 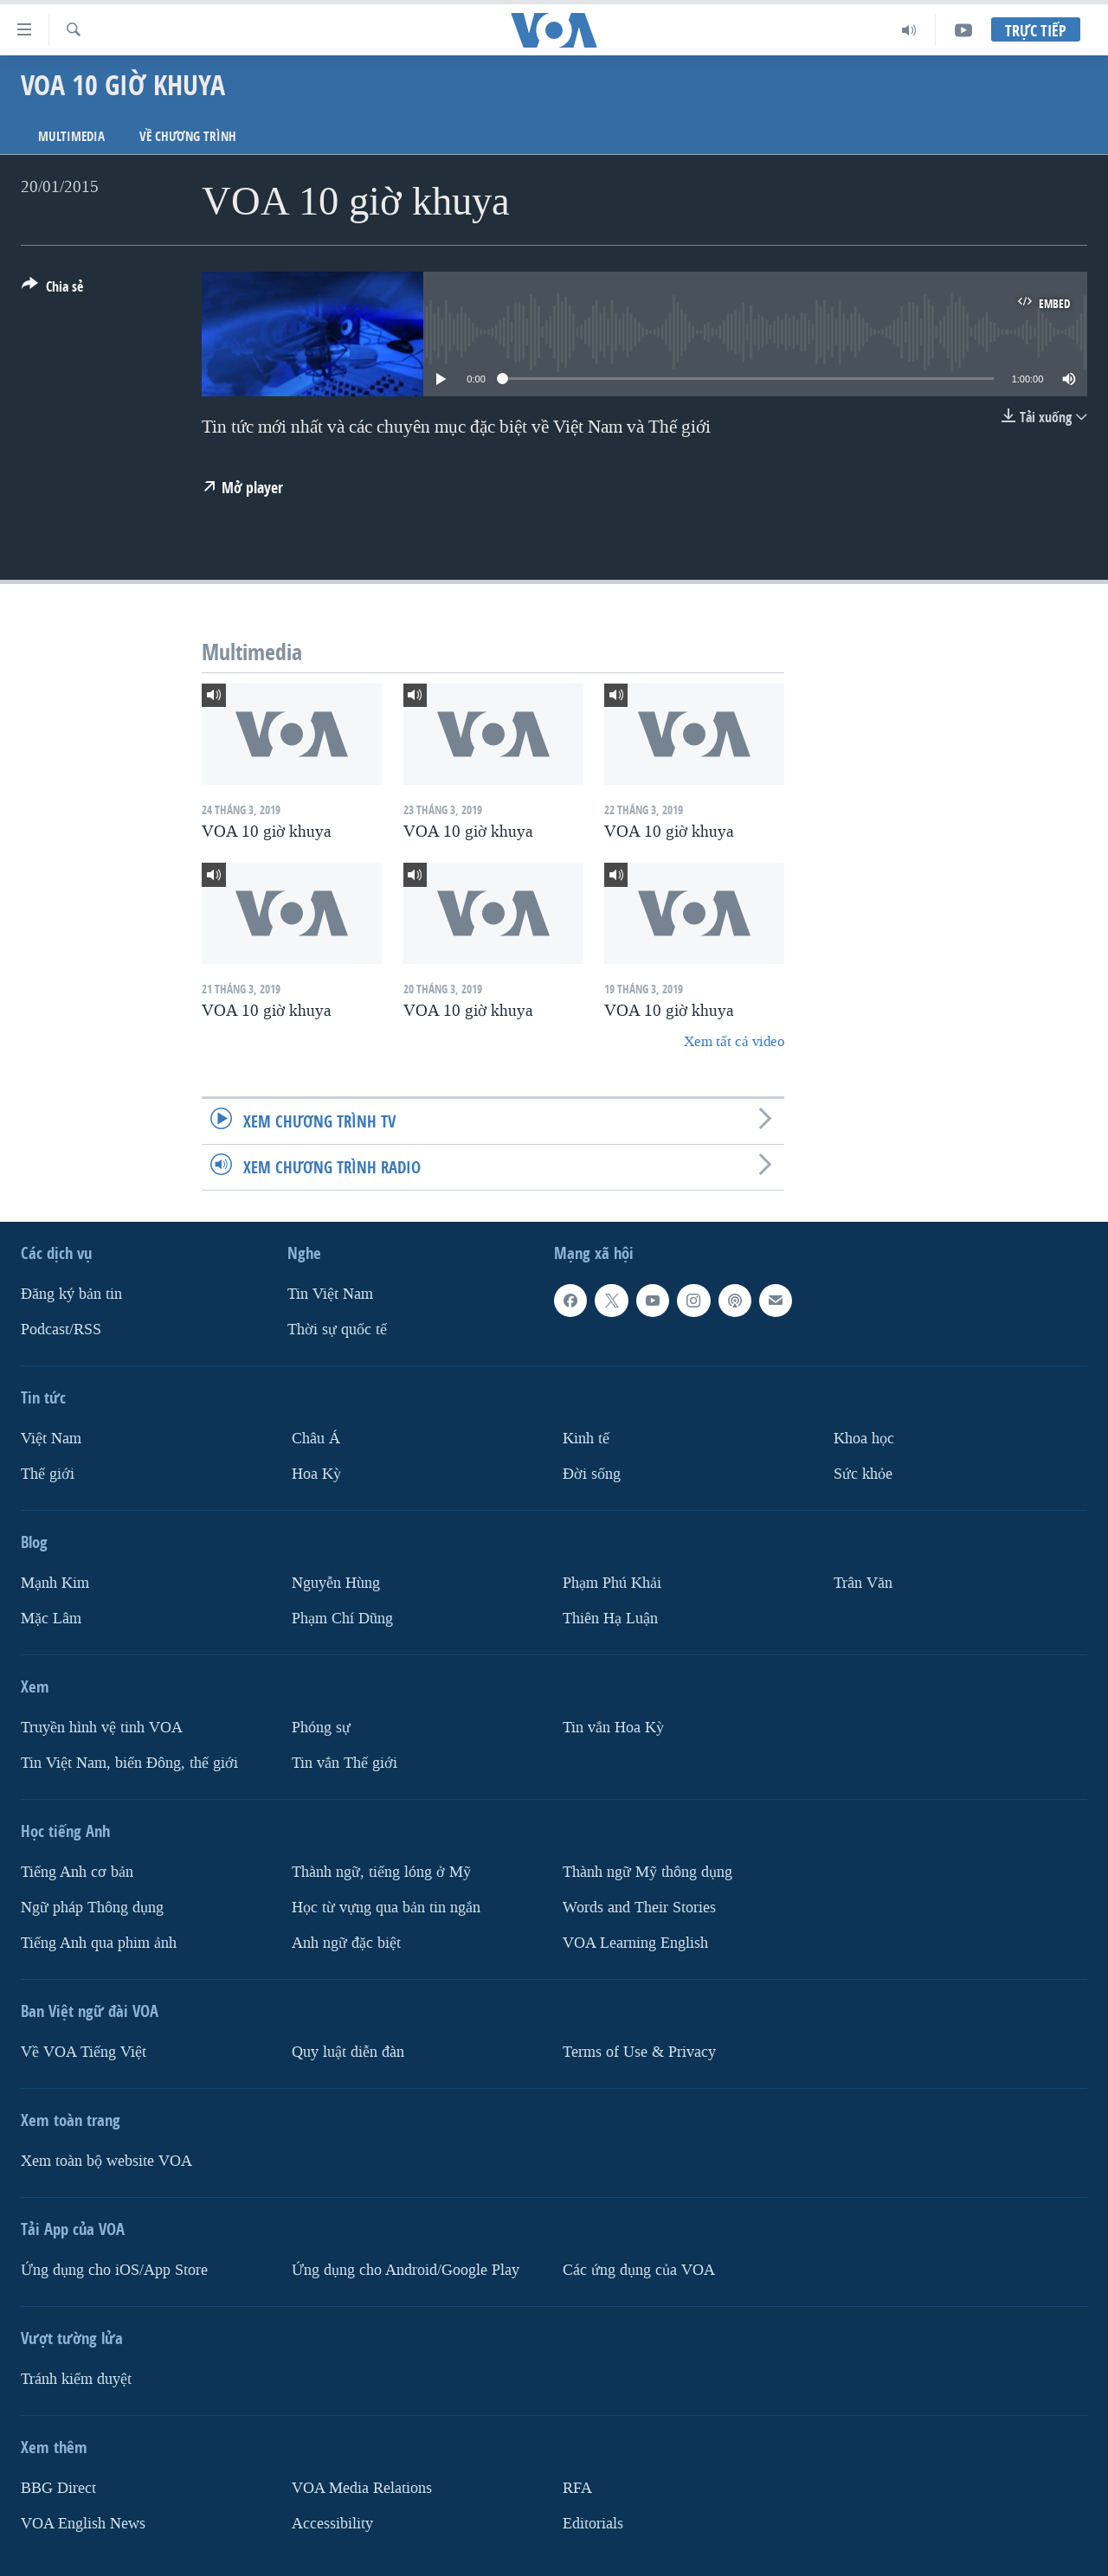 I want to click on Trân Văn, so click(x=863, y=1583).